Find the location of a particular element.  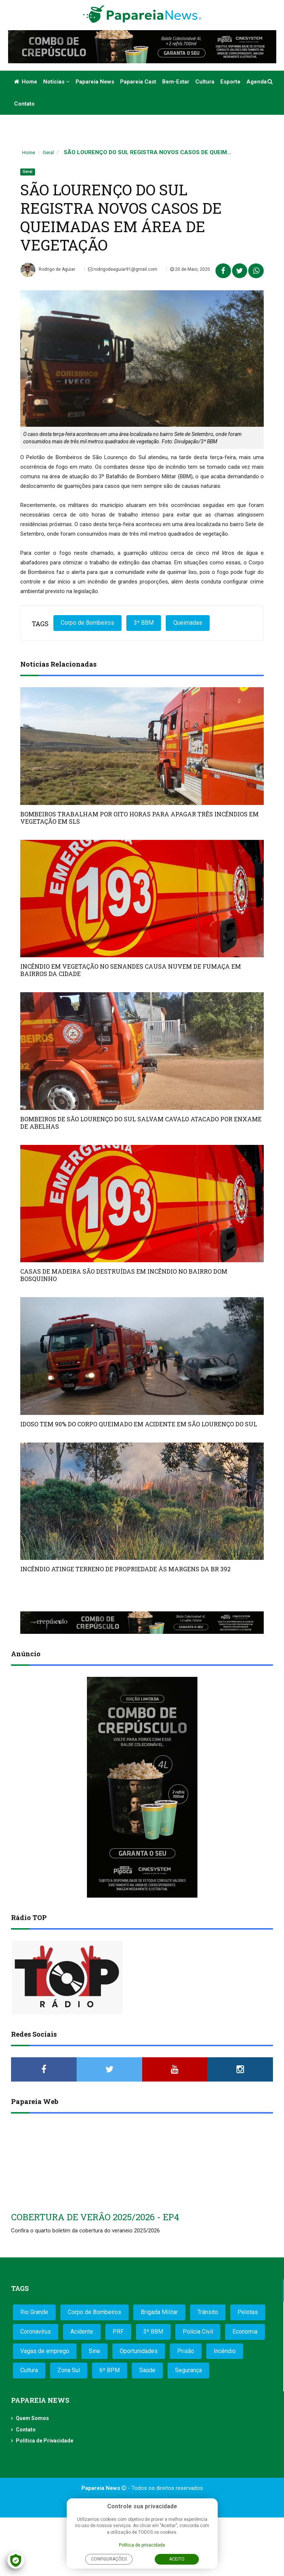

20 de Maio, 2020 is located at coordinates (190, 269).